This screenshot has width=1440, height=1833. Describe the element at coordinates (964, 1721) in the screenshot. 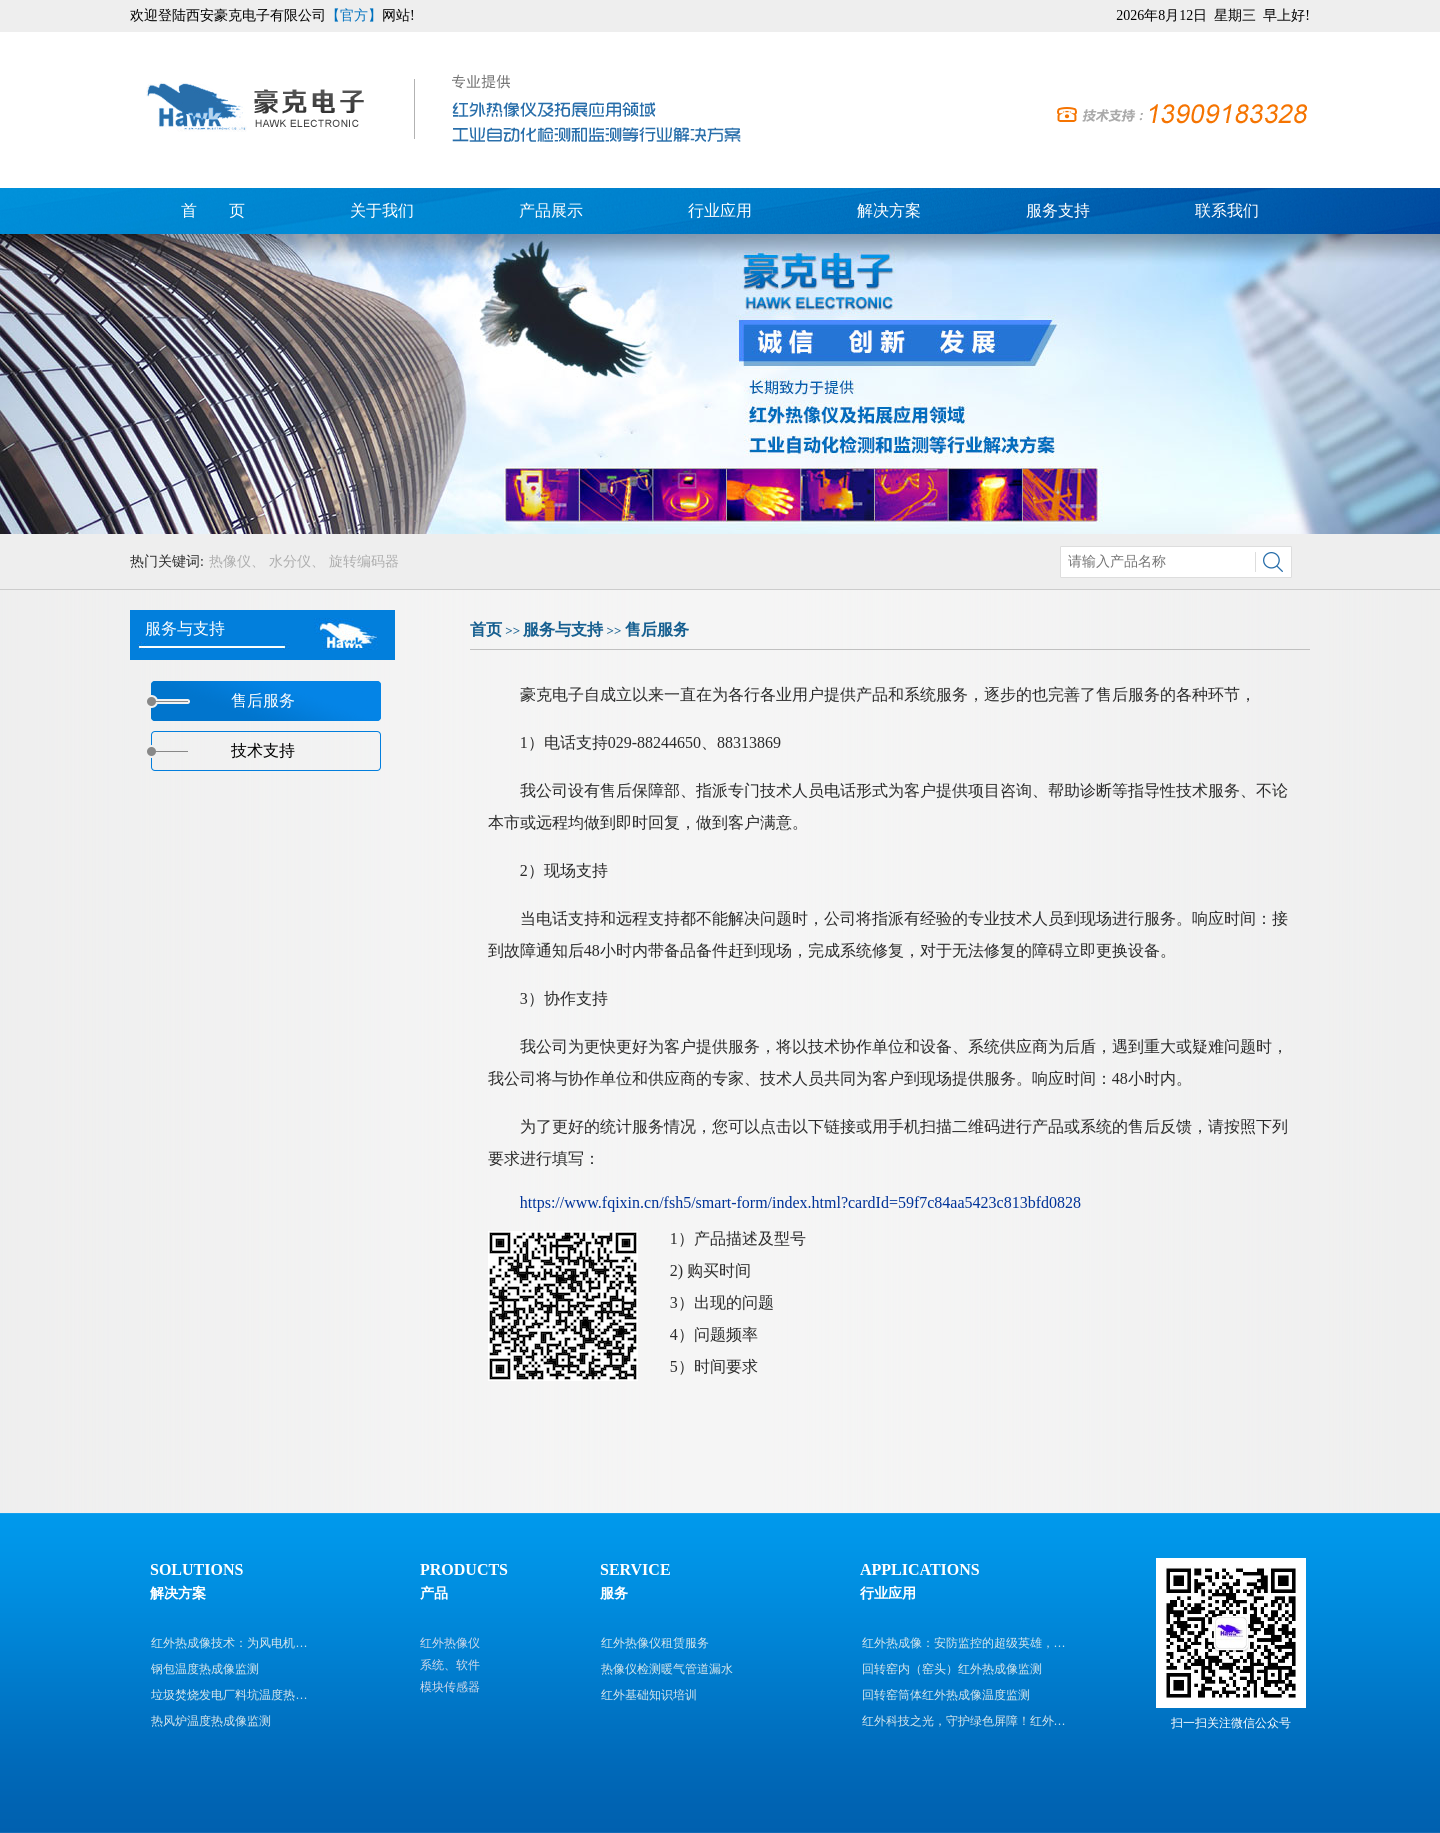

I see `红外科技之光，守护绿色屏障！红外…` at that location.